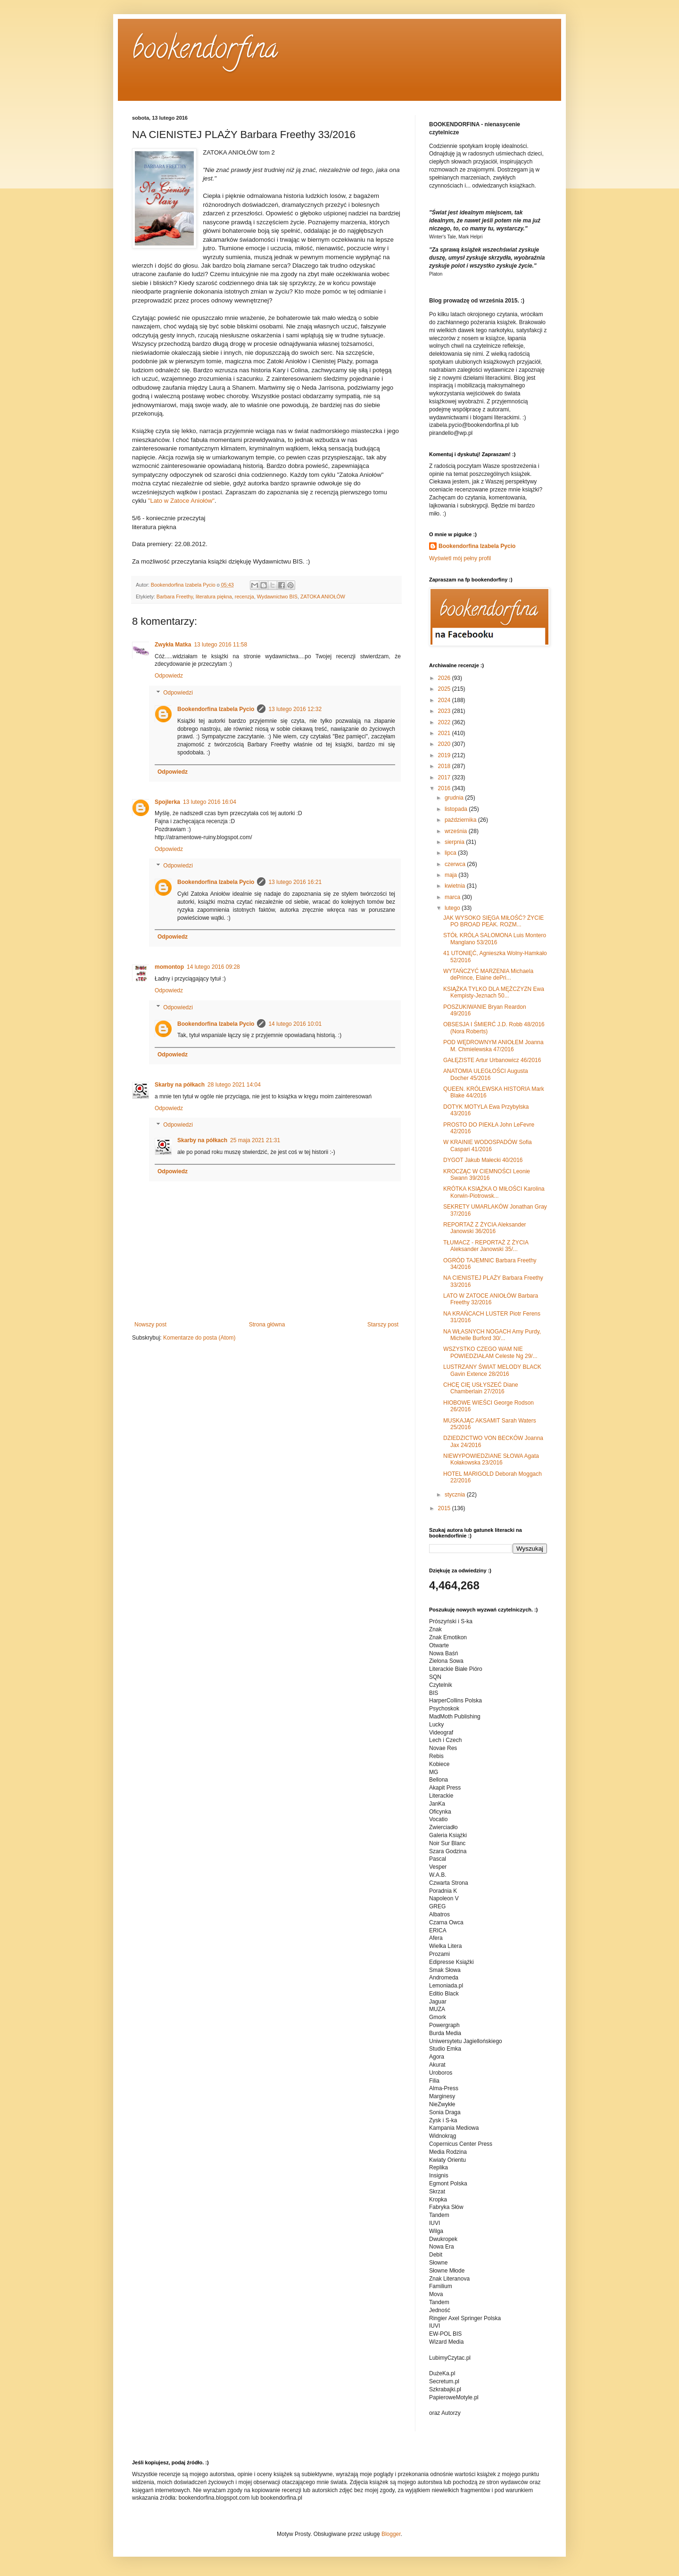 Image resolution: width=679 pixels, height=2576 pixels. Describe the element at coordinates (215, 709) in the screenshot. I see `Bookendorfina Izabela Pycio` at that location.